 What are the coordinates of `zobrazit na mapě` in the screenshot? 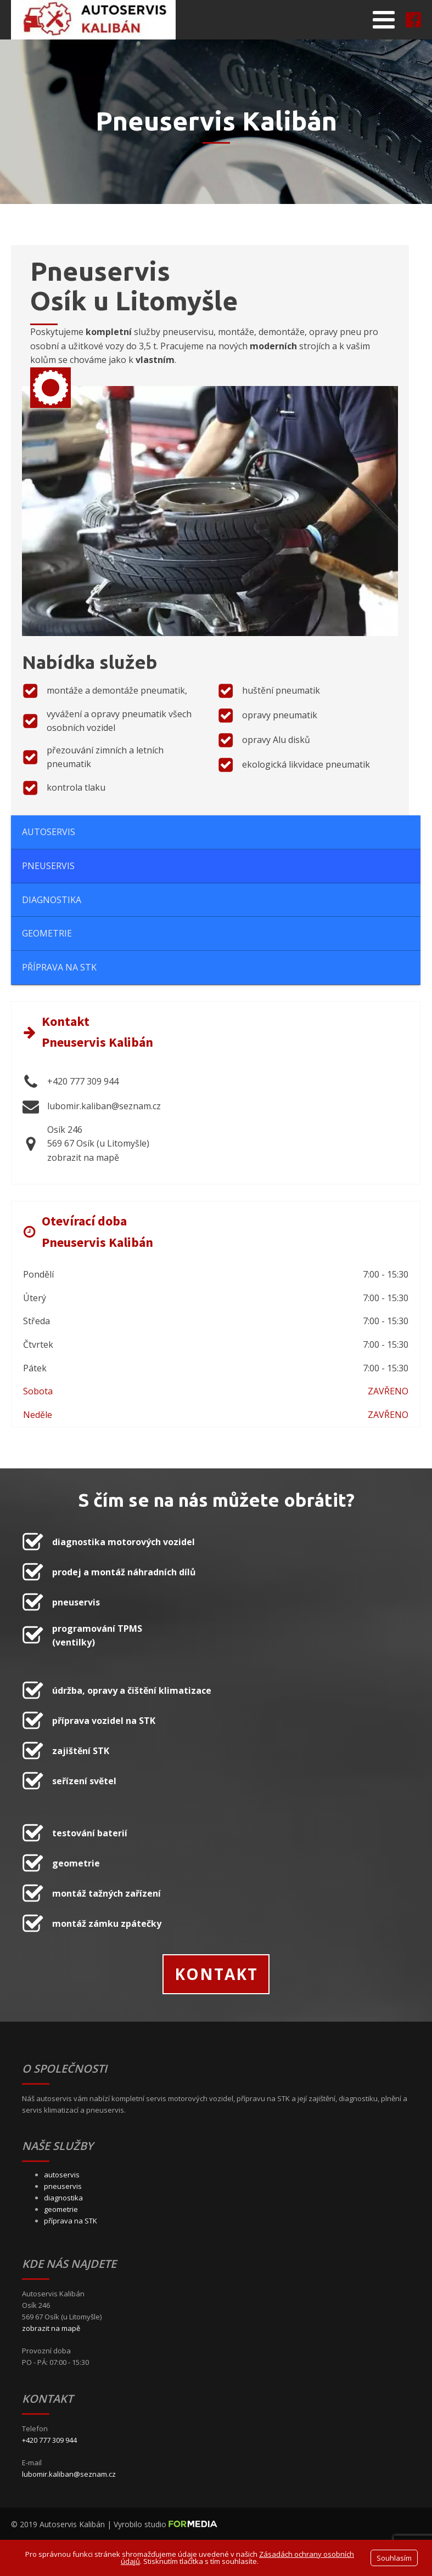 It's located at (51, 2328).